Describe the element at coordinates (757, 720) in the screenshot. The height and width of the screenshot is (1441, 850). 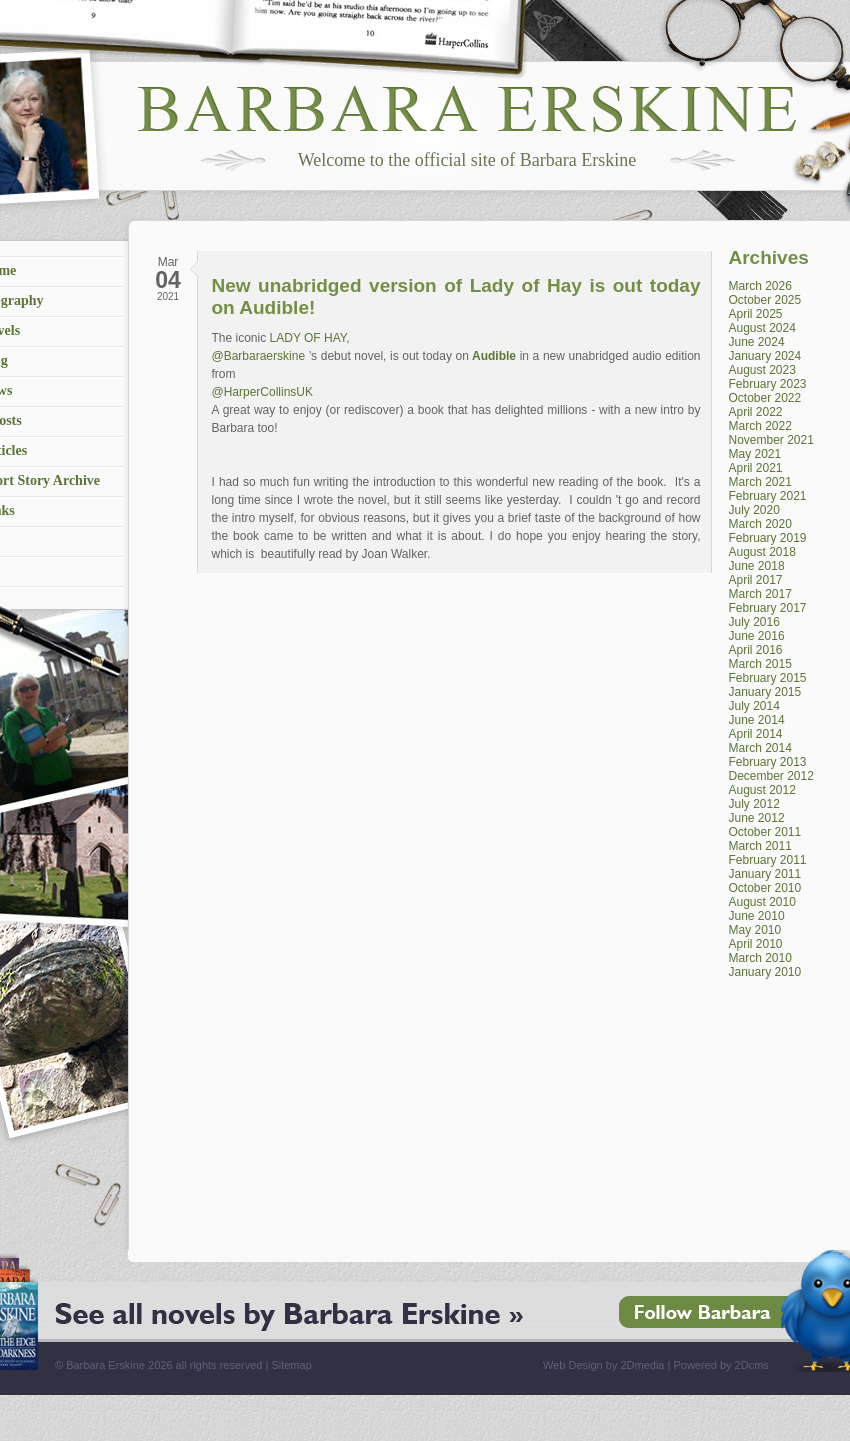
I see `June 2014` at that location.